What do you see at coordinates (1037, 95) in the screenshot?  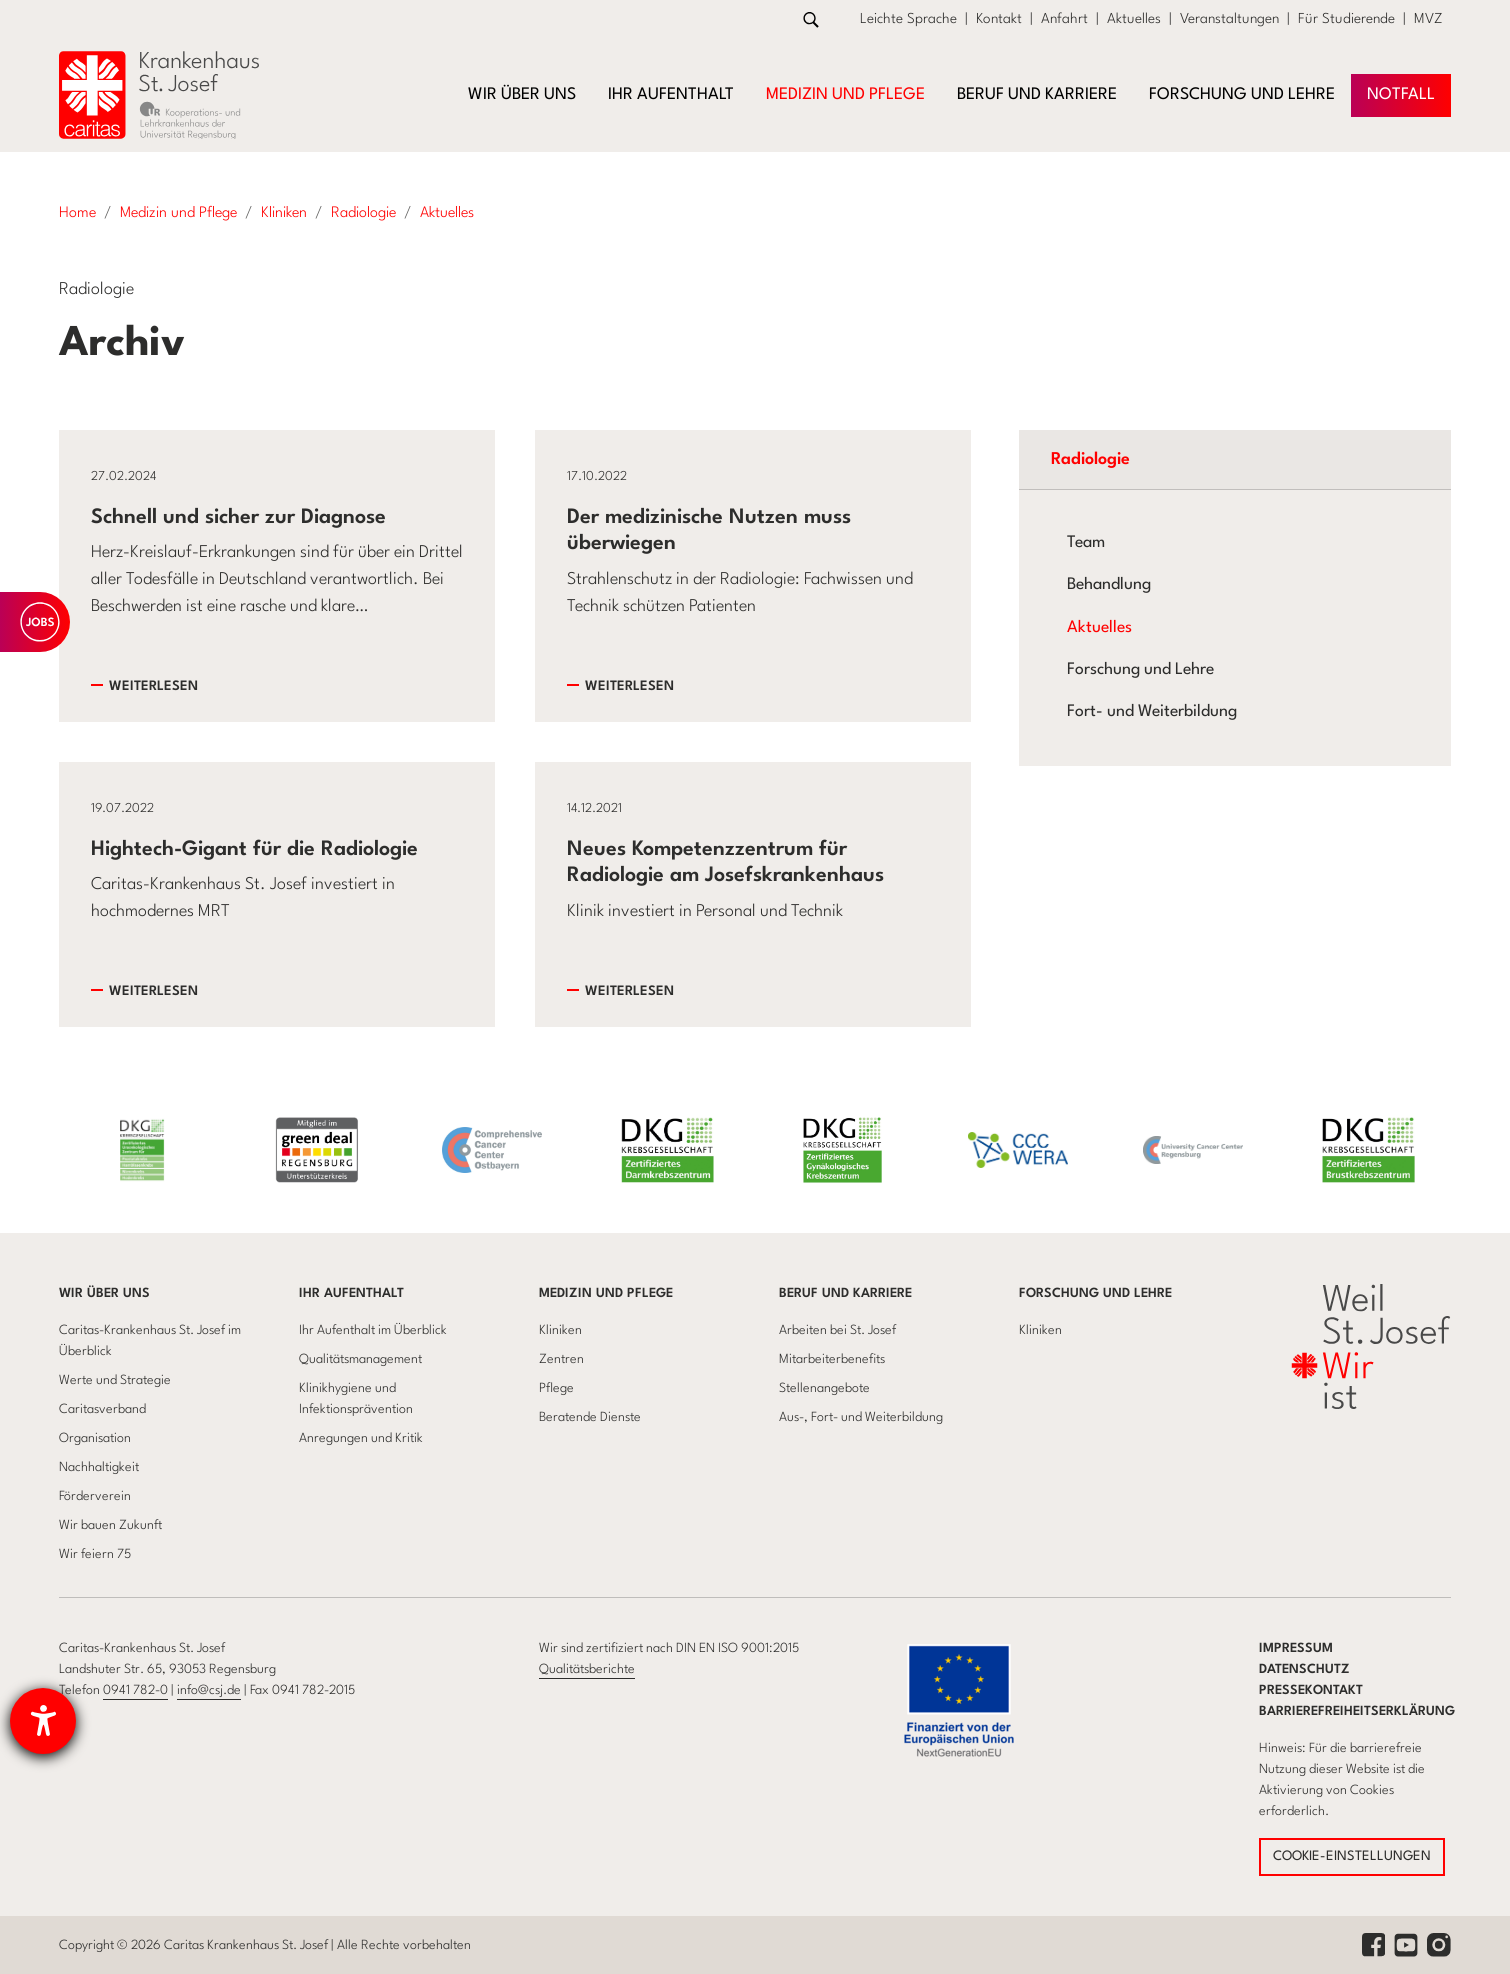 I see `Beruf und Karriere [button]` at bounding box center [1037, 95].